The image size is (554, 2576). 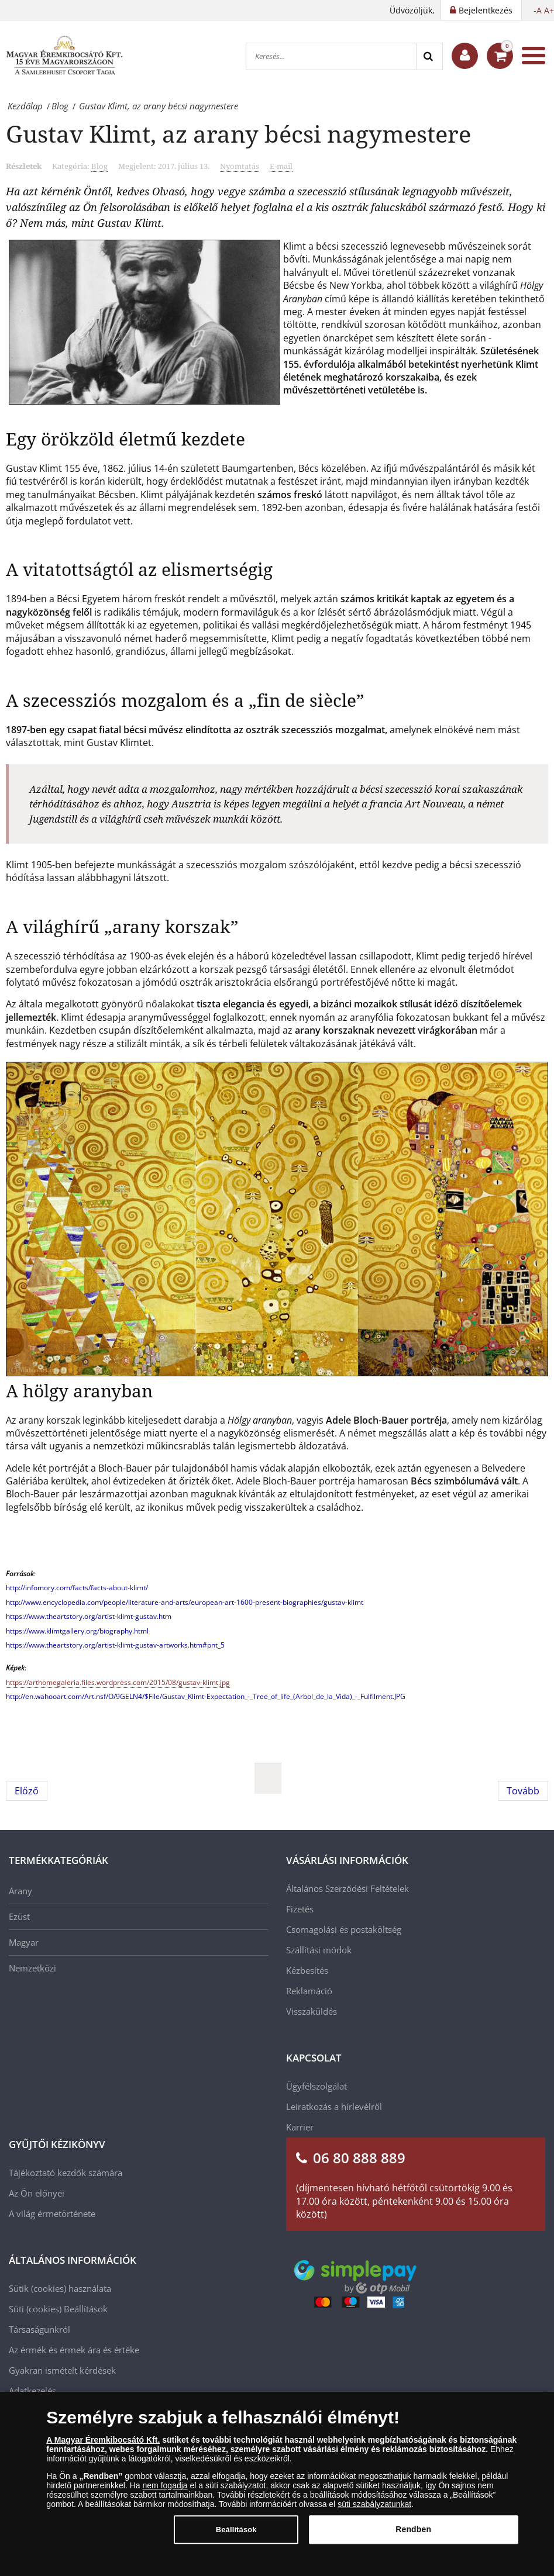 I want to click on Nemzetközi, so click(x=32, y=1968).